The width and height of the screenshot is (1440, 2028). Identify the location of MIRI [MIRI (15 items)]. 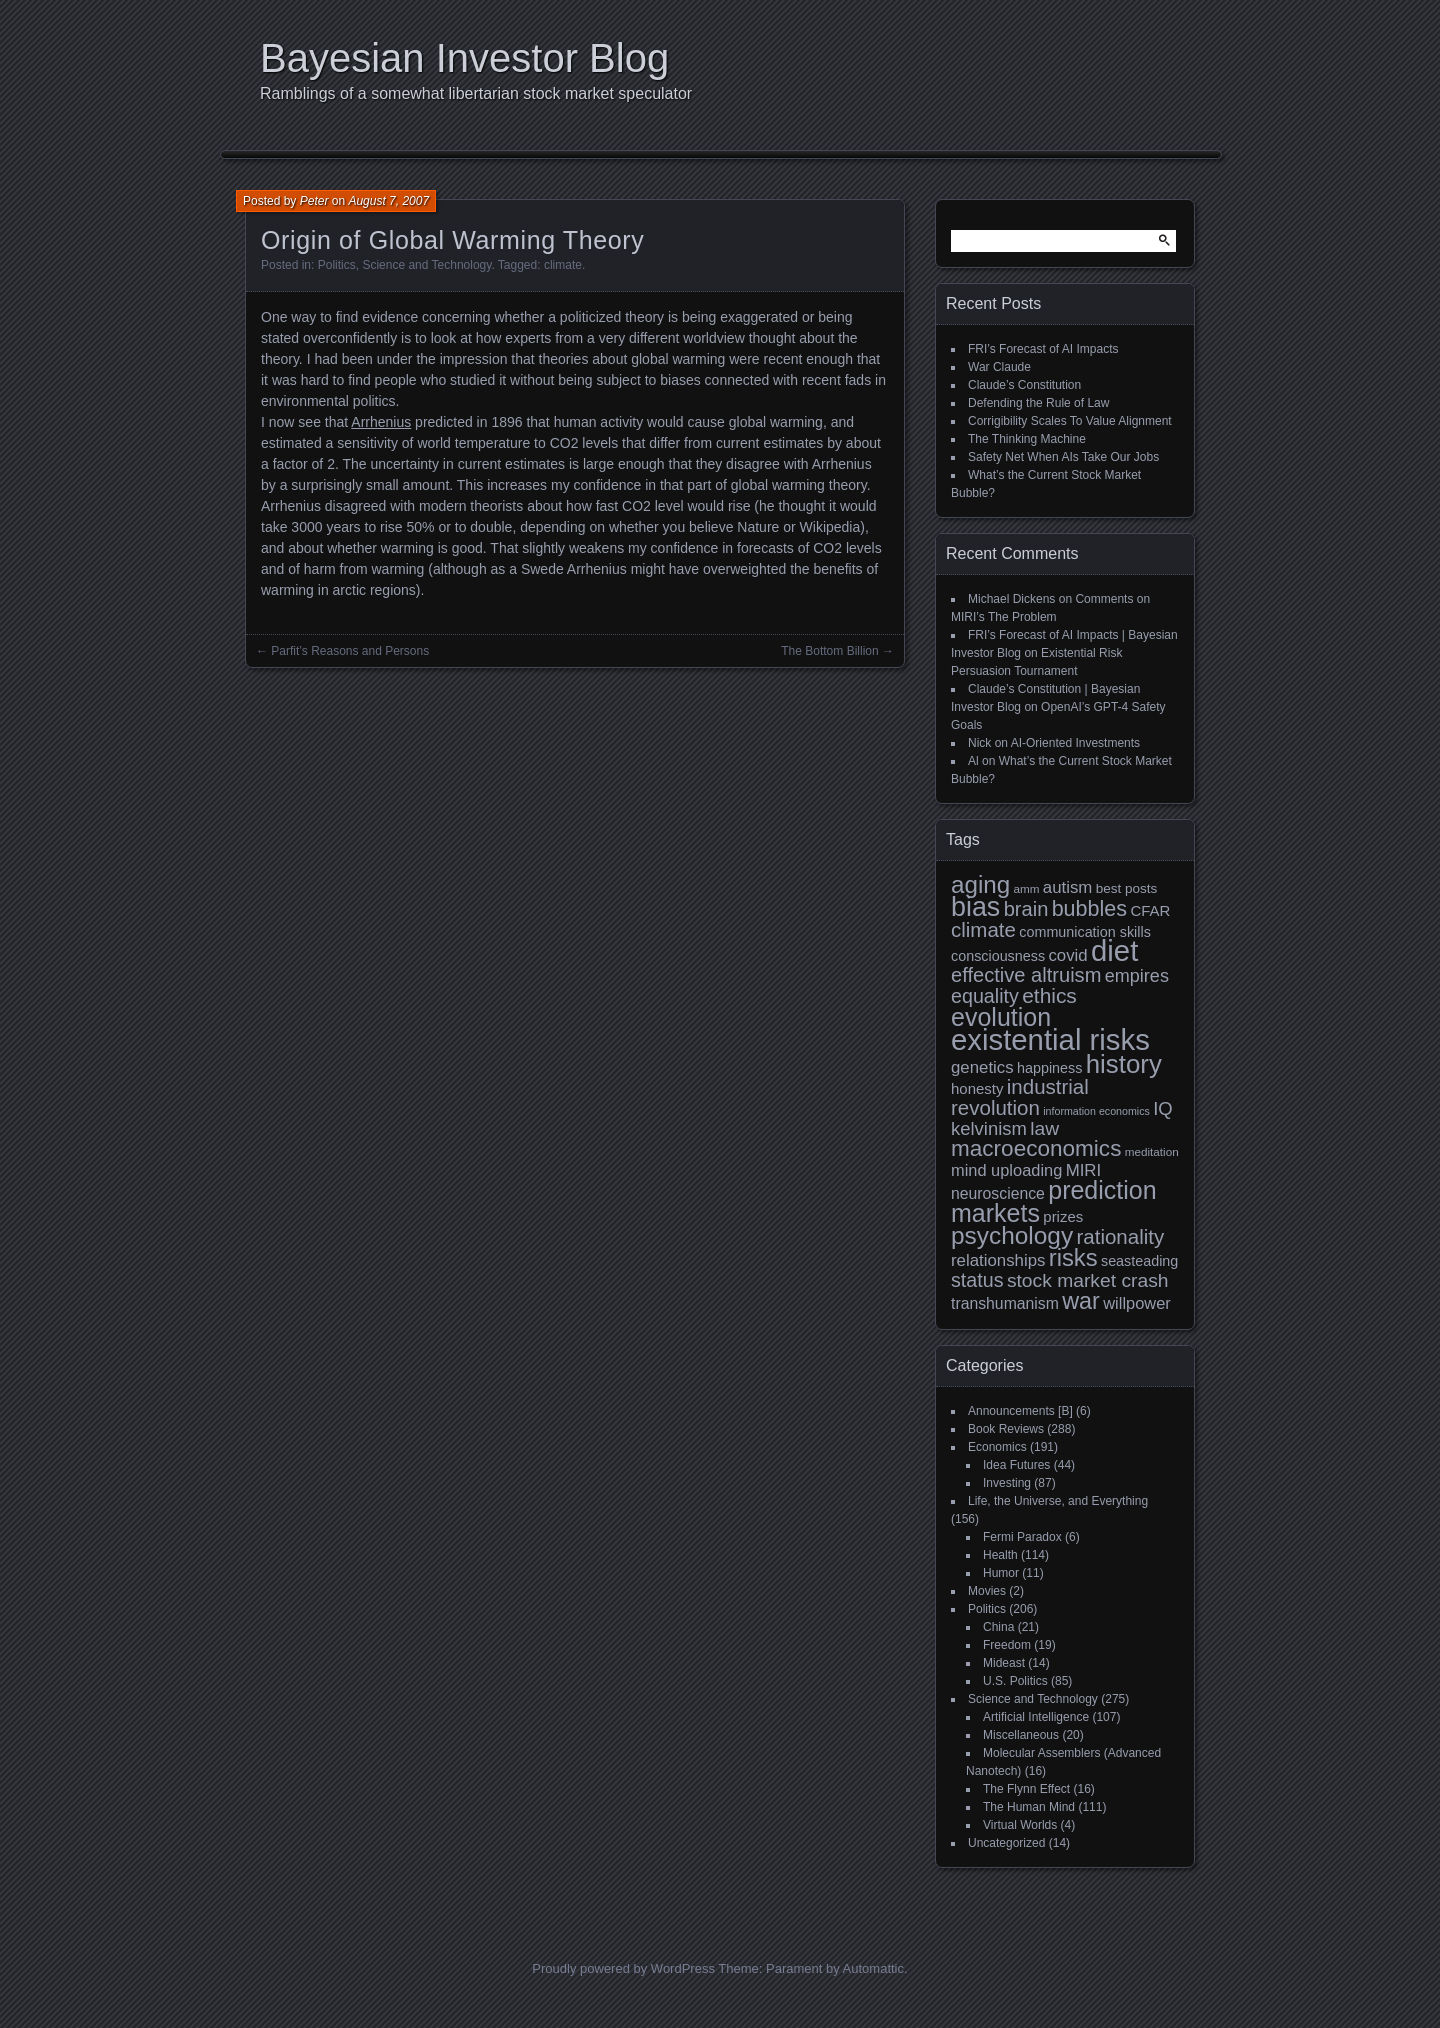
(1084, 1170).